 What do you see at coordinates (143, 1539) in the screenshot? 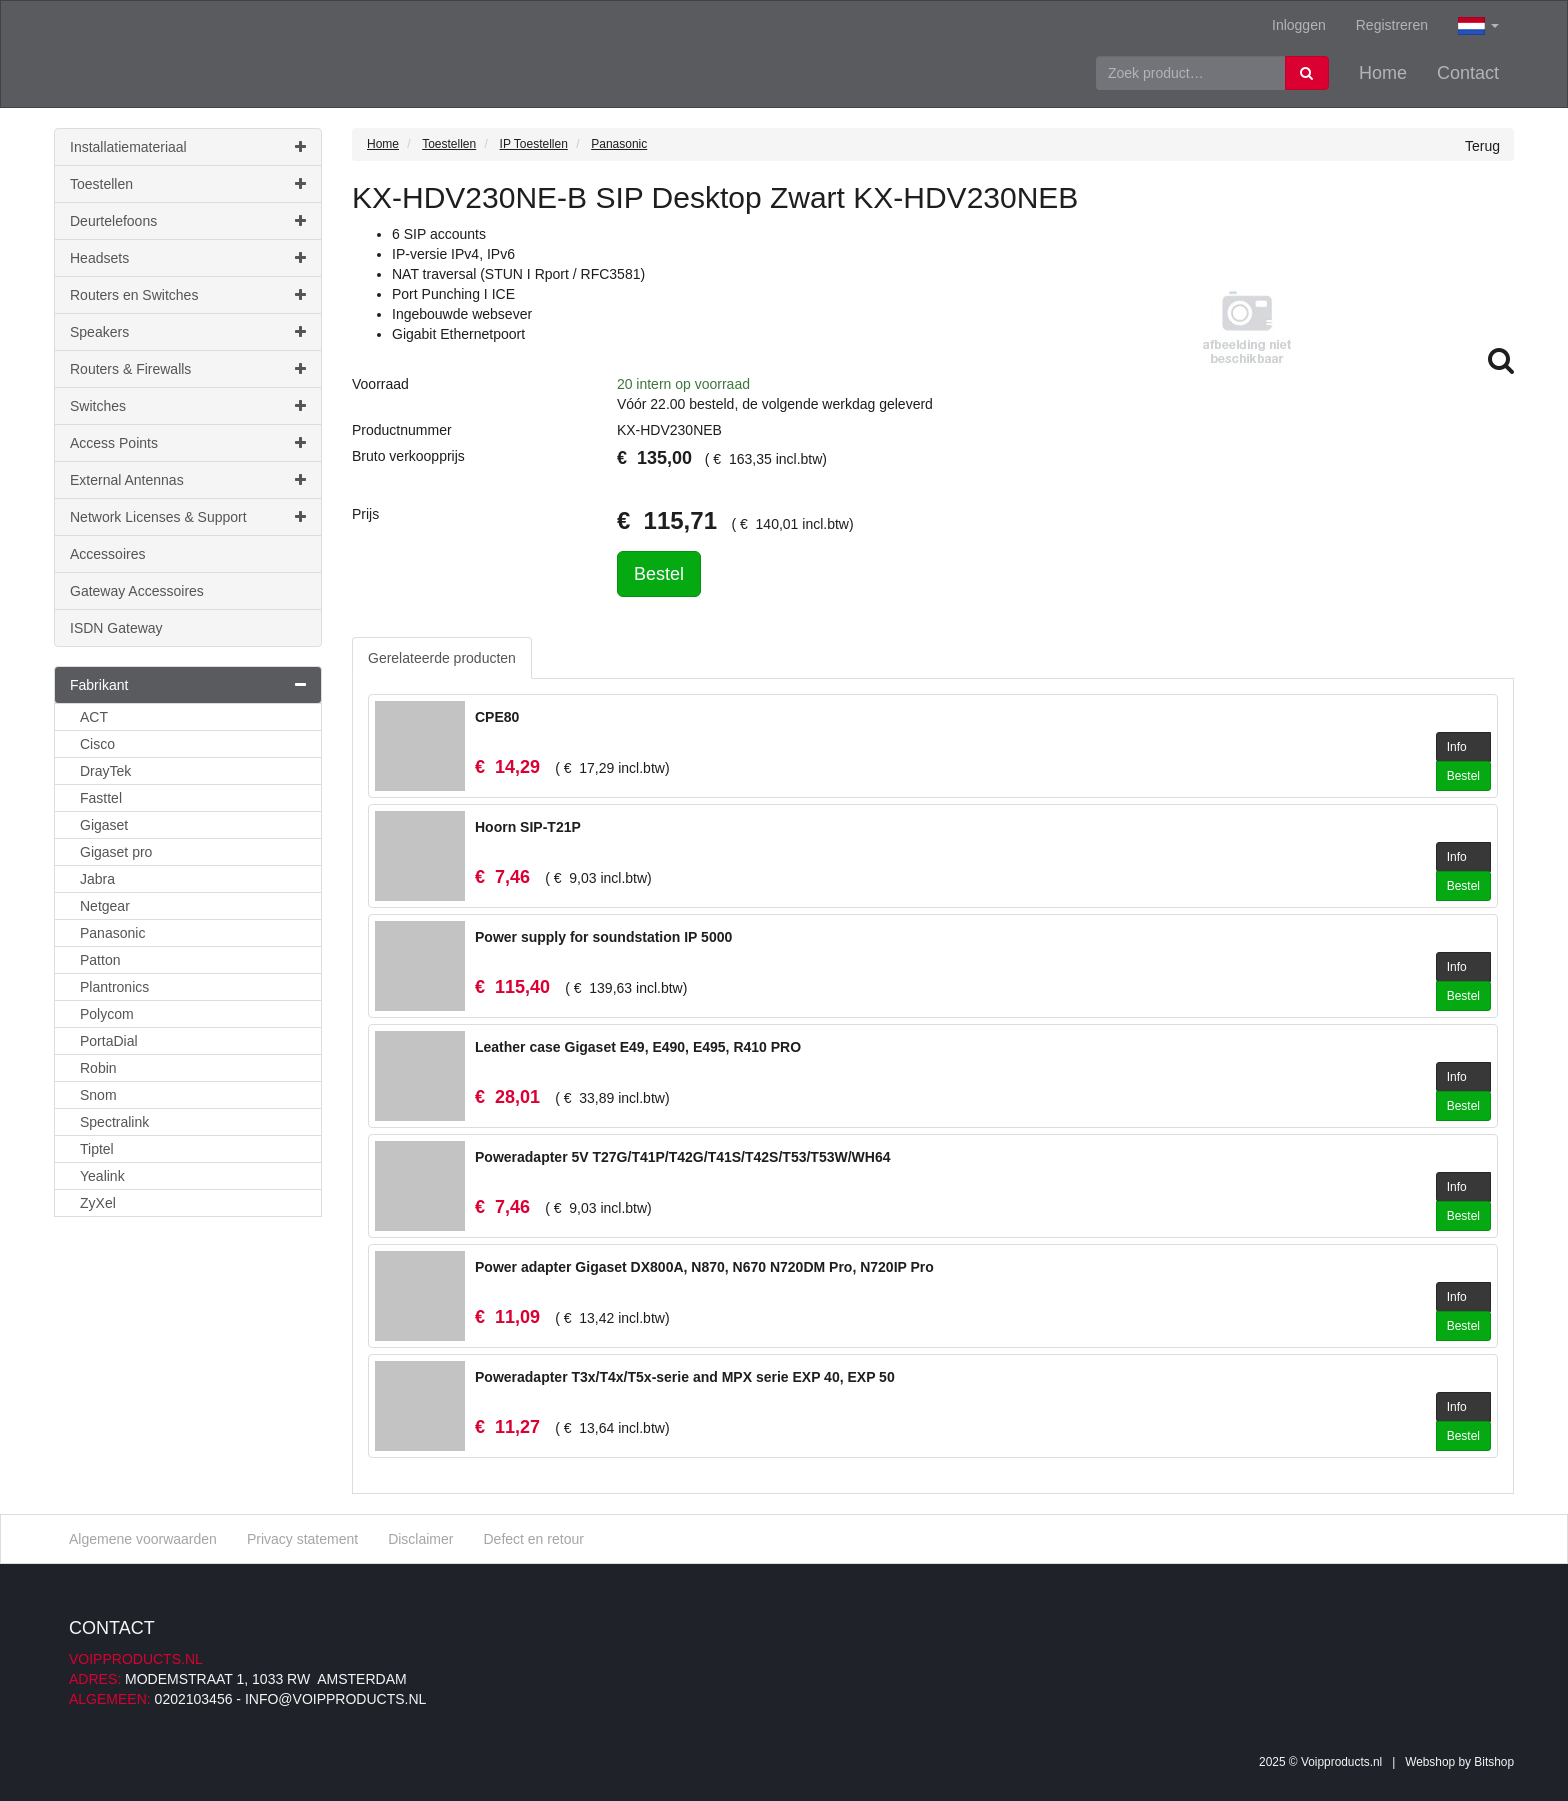
I see `Algemene voorwaarden` at bounding box center [143, 1539].